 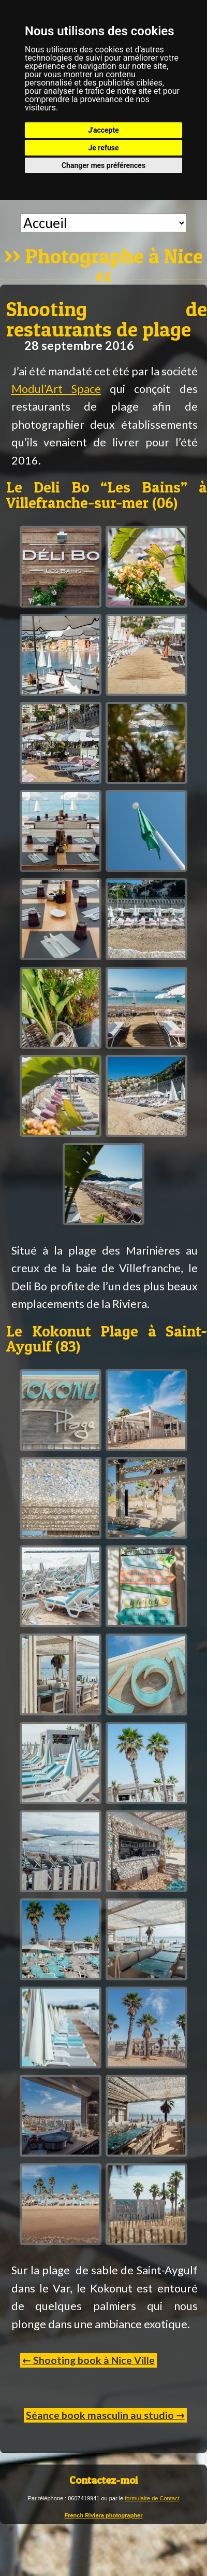 I want to click on formulaire de Contact, so click(x=152, y=2498).